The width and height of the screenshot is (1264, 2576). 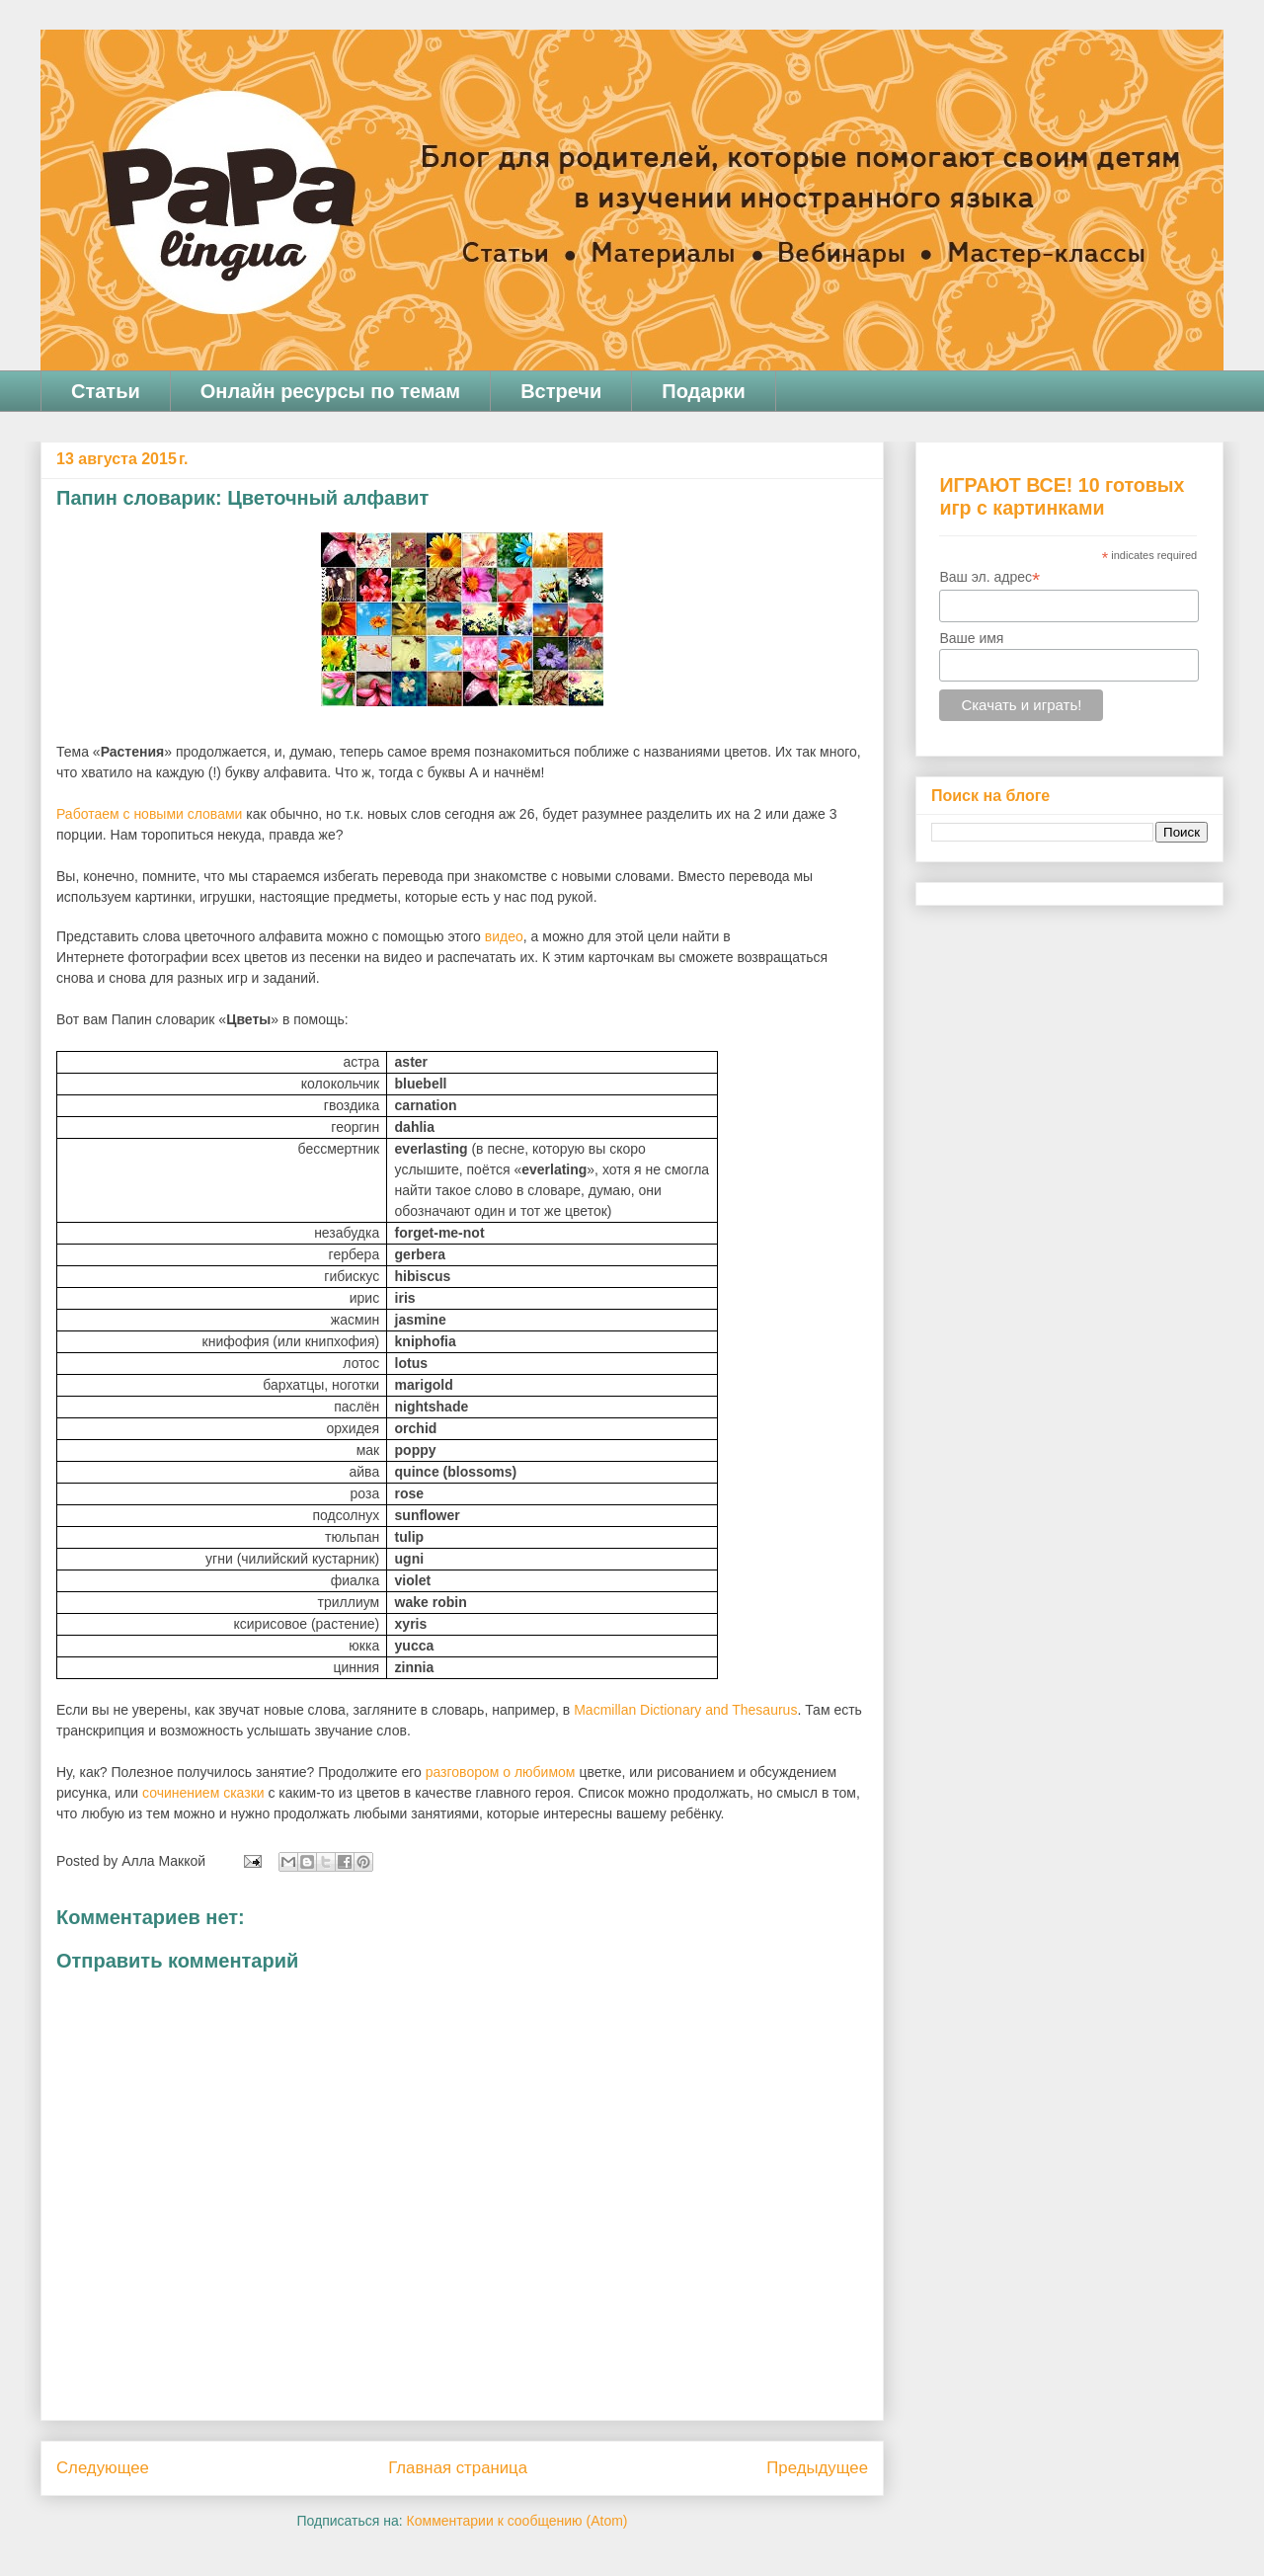 What do you see at coordinates (971, 638) in the screenshot?
I see `Ваше имя` at bounding box center [971, 638].